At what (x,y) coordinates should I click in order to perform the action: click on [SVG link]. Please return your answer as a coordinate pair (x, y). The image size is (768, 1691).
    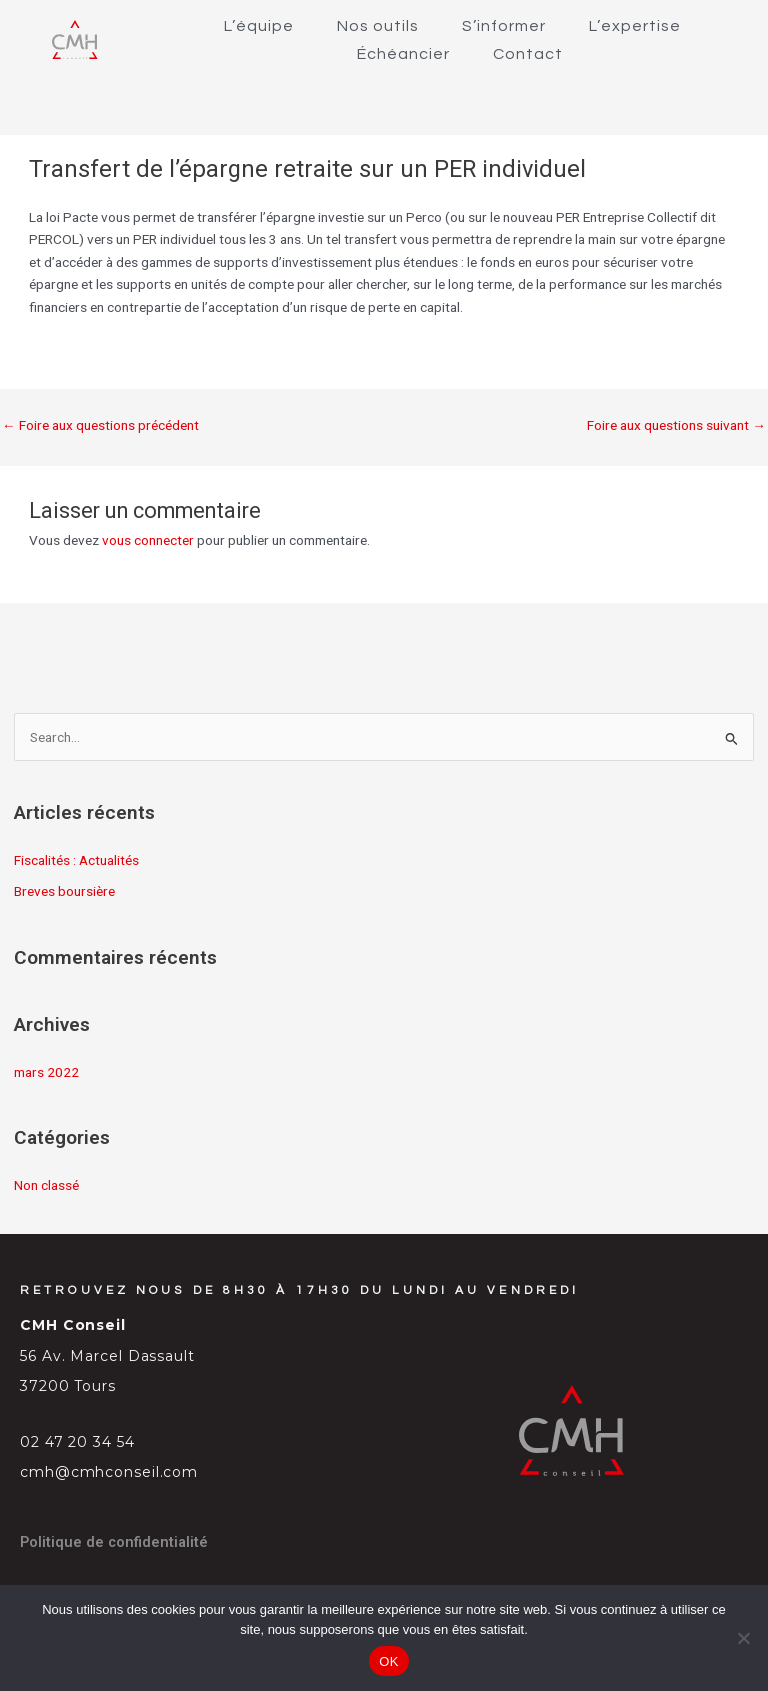
    Looking at the image, I should click on (75, 39).